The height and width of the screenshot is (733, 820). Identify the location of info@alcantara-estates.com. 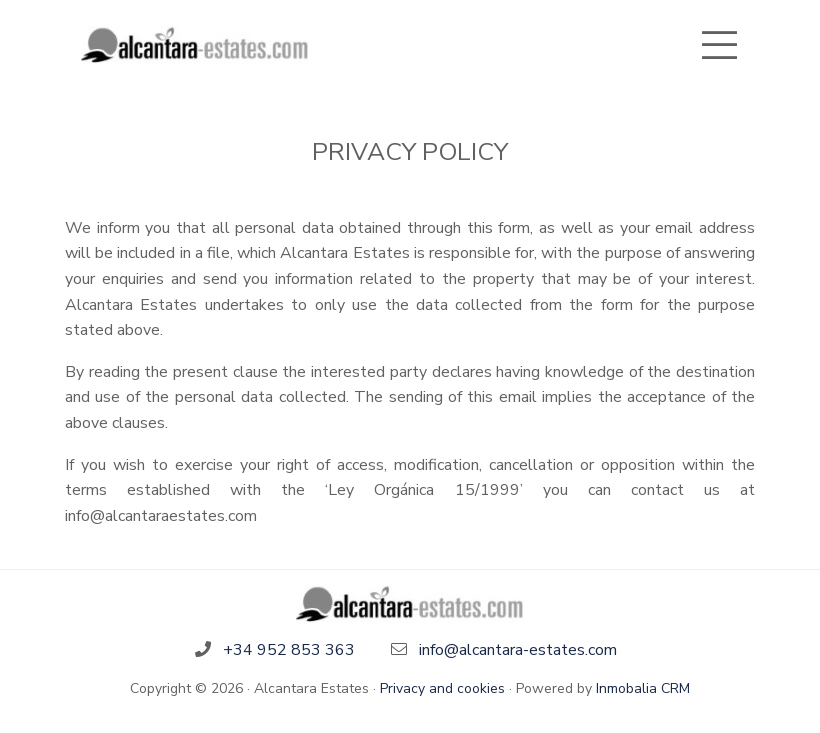
(518, 650).